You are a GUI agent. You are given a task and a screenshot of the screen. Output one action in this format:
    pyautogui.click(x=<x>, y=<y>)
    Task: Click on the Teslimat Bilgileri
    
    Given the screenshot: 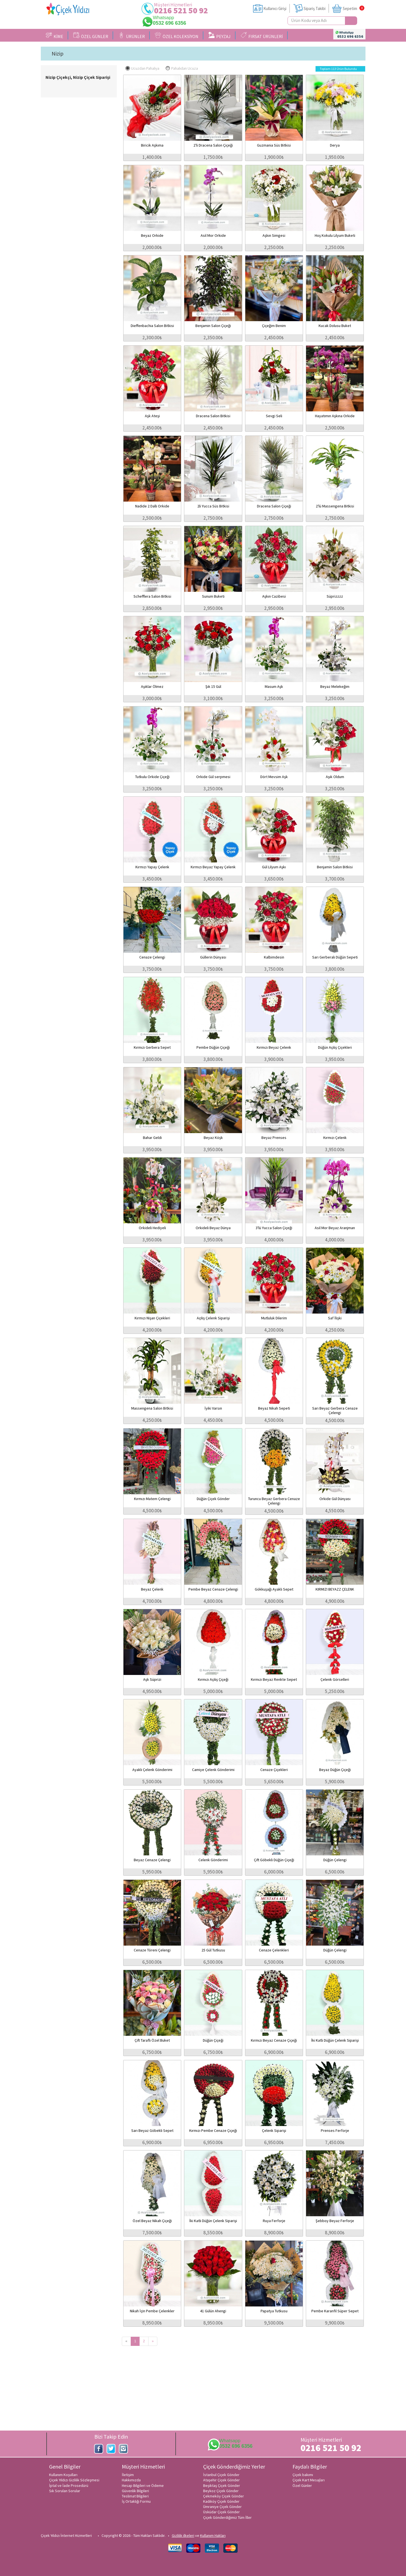 What is the action you would take?
    pyautogui.click(x=135, y=2496)
    